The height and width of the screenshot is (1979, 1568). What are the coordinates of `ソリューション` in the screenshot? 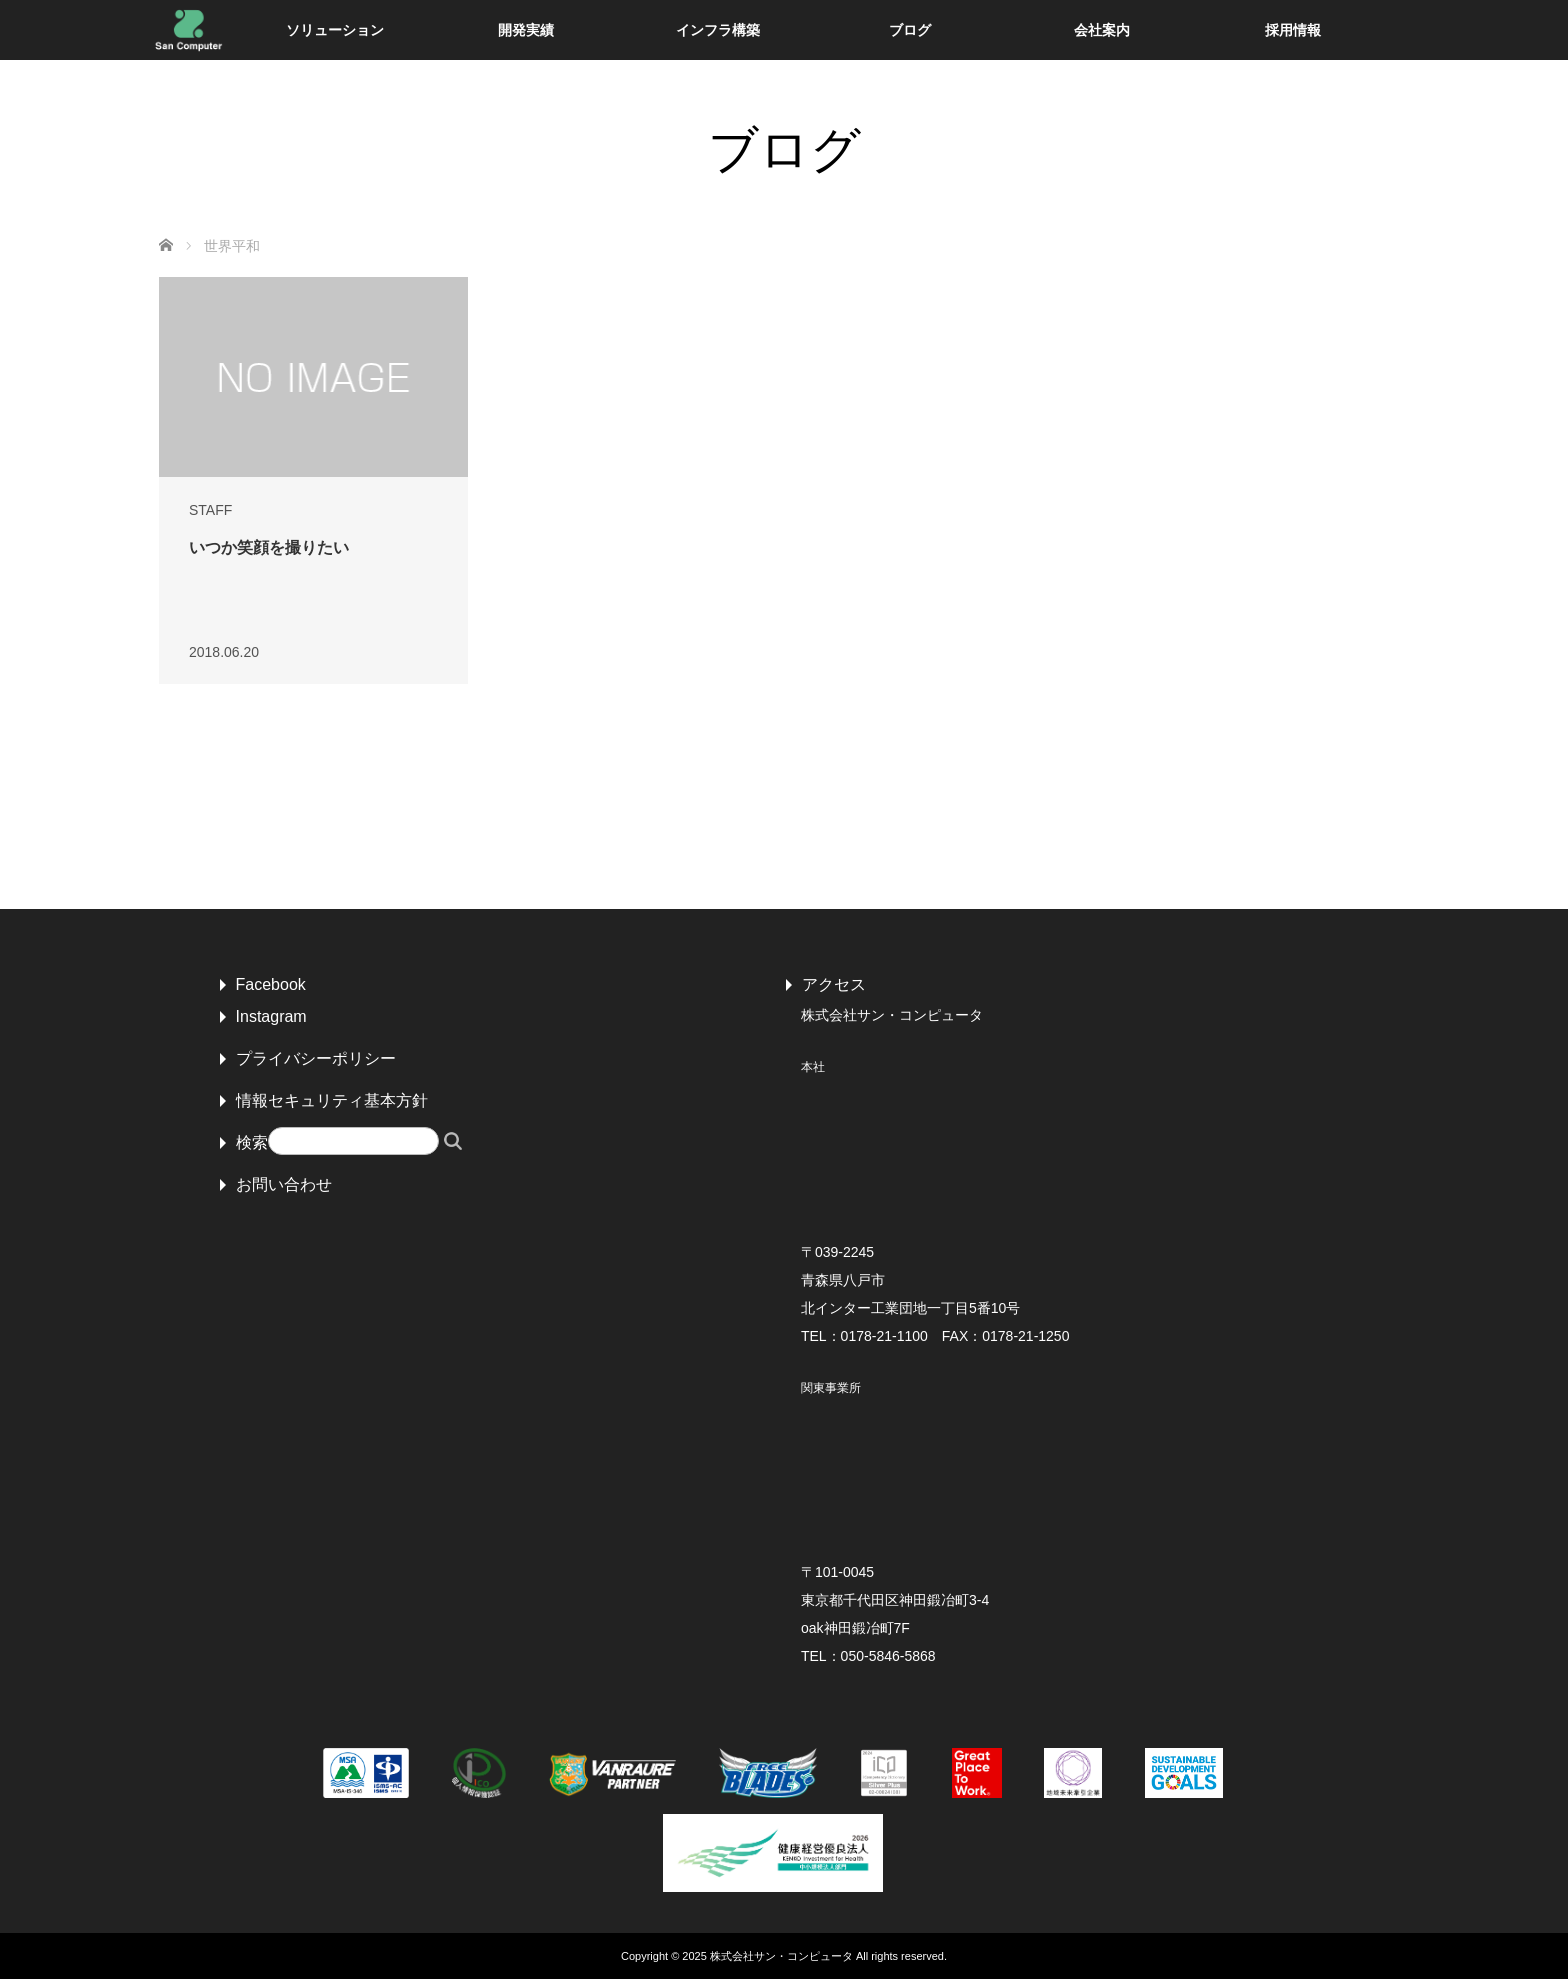 It's located at (335, 30).